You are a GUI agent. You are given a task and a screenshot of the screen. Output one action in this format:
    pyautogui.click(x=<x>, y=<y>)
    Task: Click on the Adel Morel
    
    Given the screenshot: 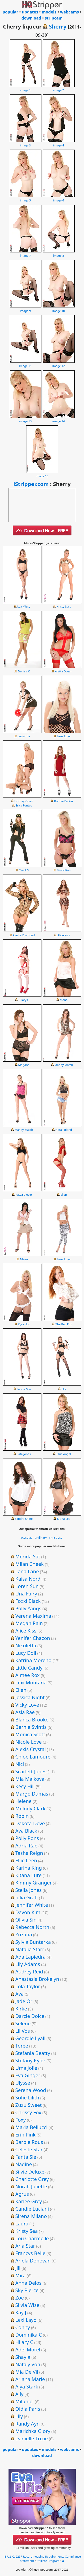 What is the action you would take?
    pyautogui.click(x=27, y=2349)
    